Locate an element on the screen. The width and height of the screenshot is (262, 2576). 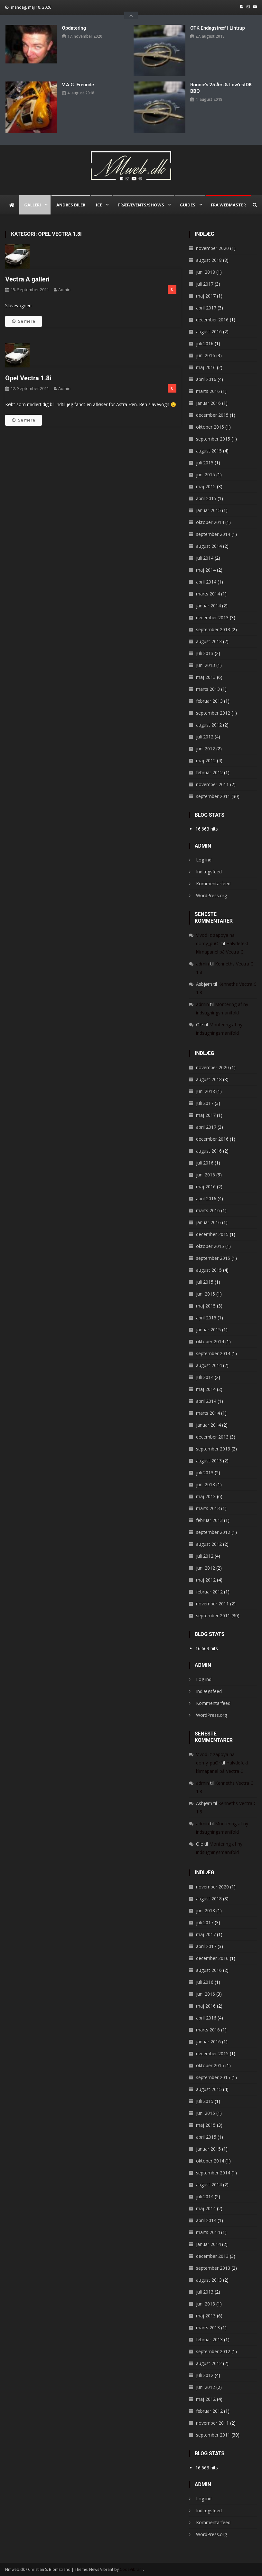
april 2014 is located at coordinates (206, 582).